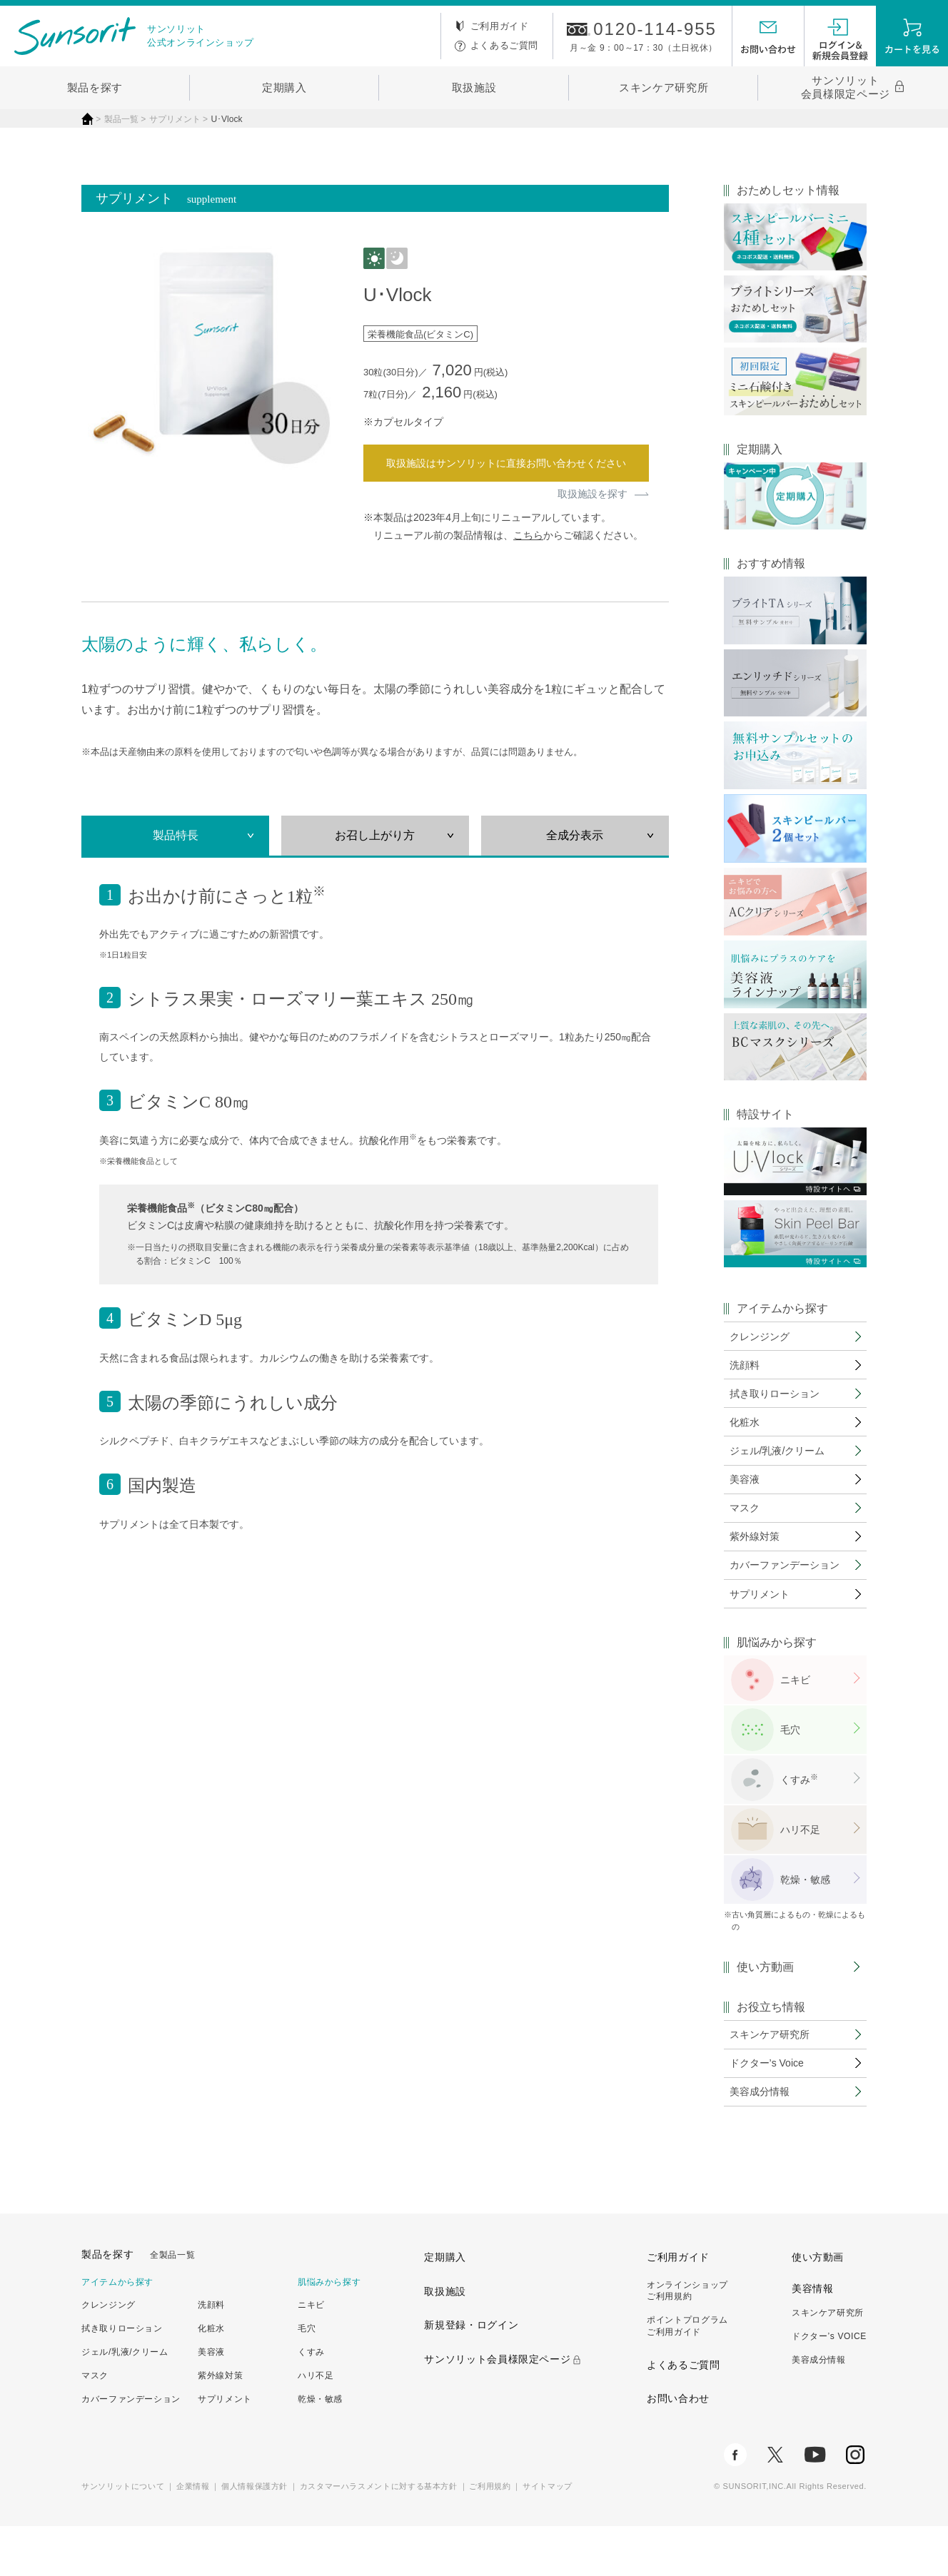 This screenshot has width=948, height=2576. Describe the element at coordinates (124, 2402) in the screenshot. I see `ジェル/乳液/クリーム` at that location.